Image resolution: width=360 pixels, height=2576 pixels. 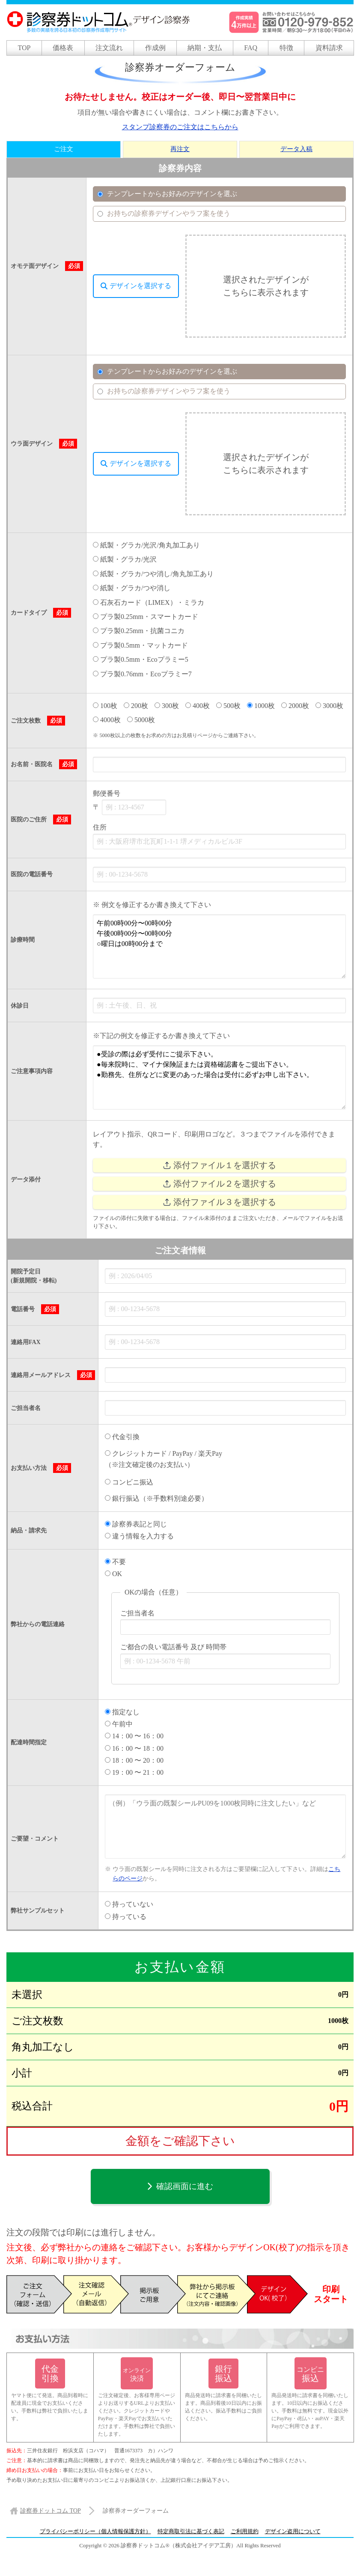 I want to click on 3000枚, so click(x=329, y=705).